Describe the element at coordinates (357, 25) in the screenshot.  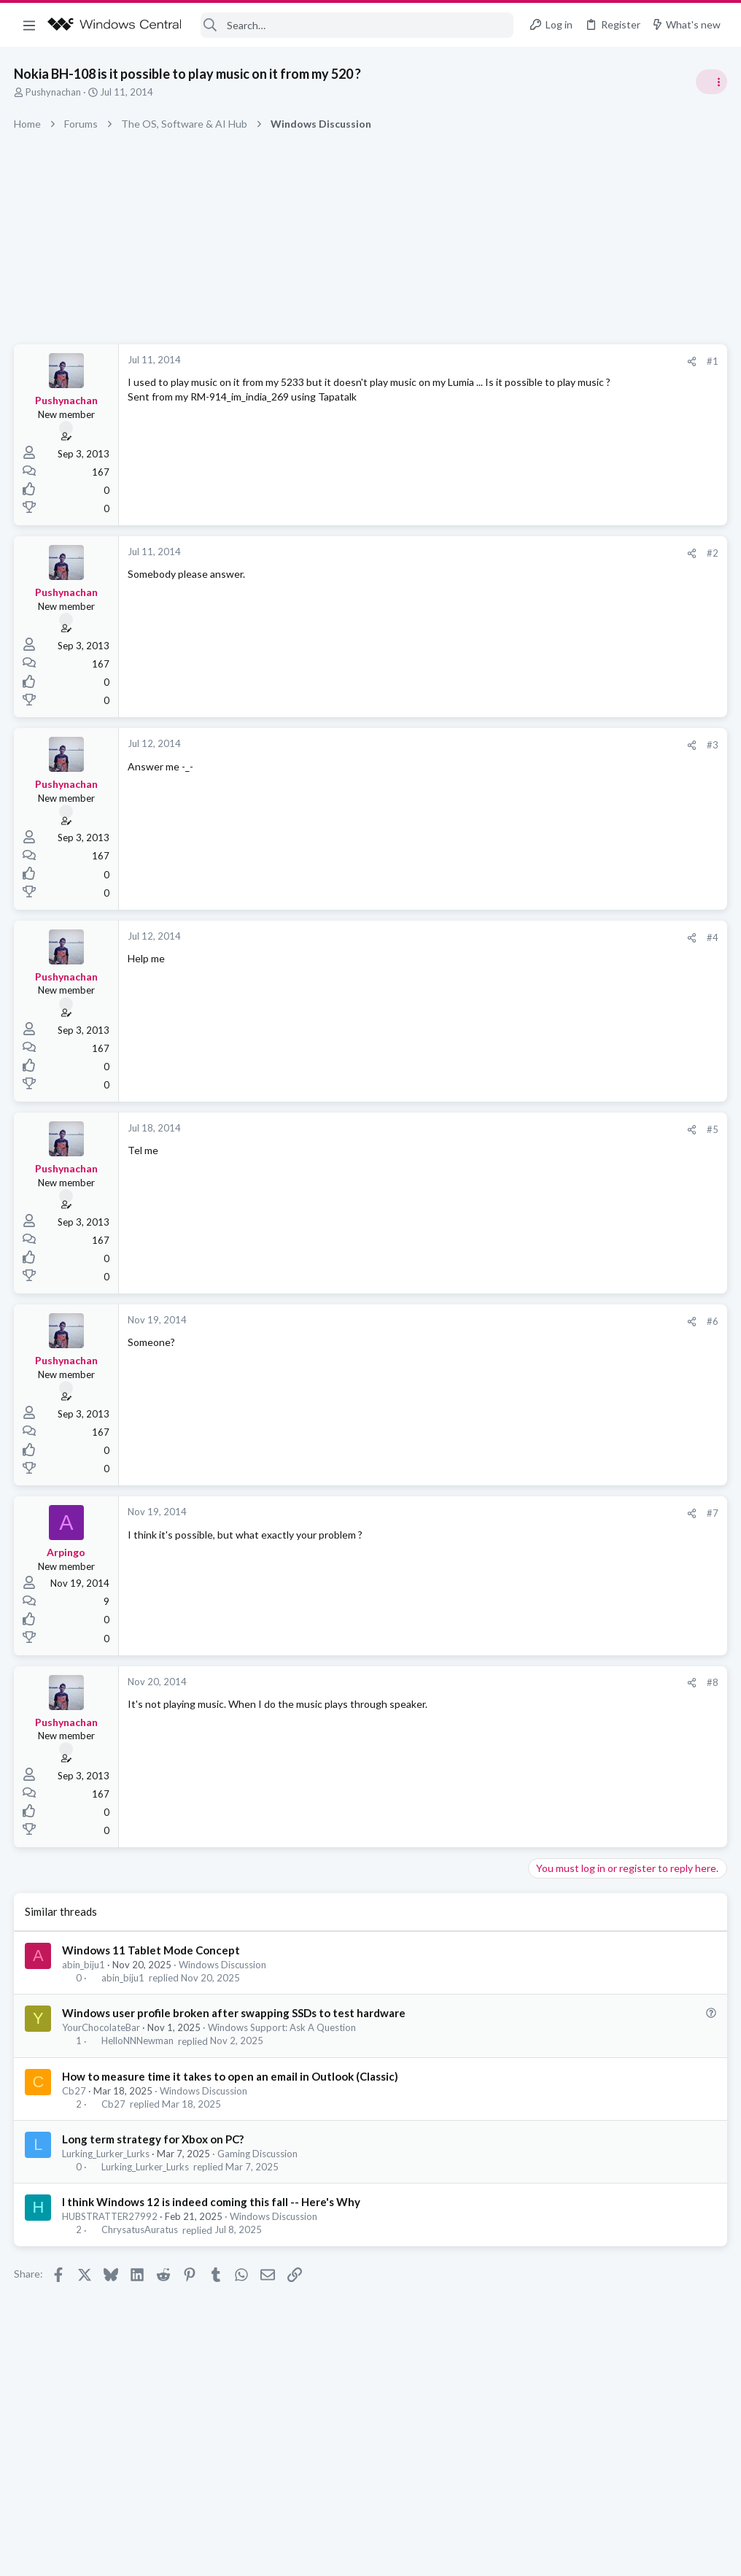
I see `[Search]` at that location.